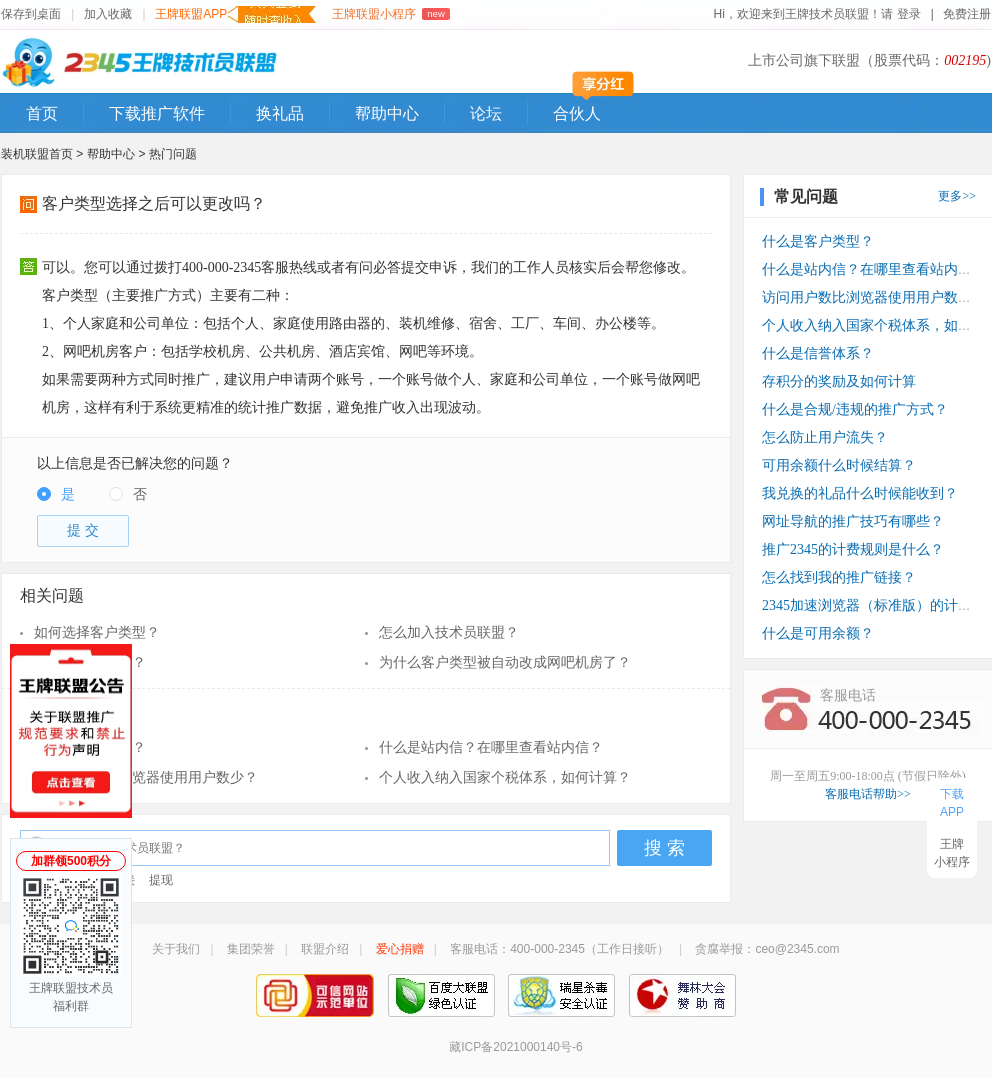 The height and width of the screenshot is (1078, 992). I want to click on 什么是信誉体系？, so click(818, 353).